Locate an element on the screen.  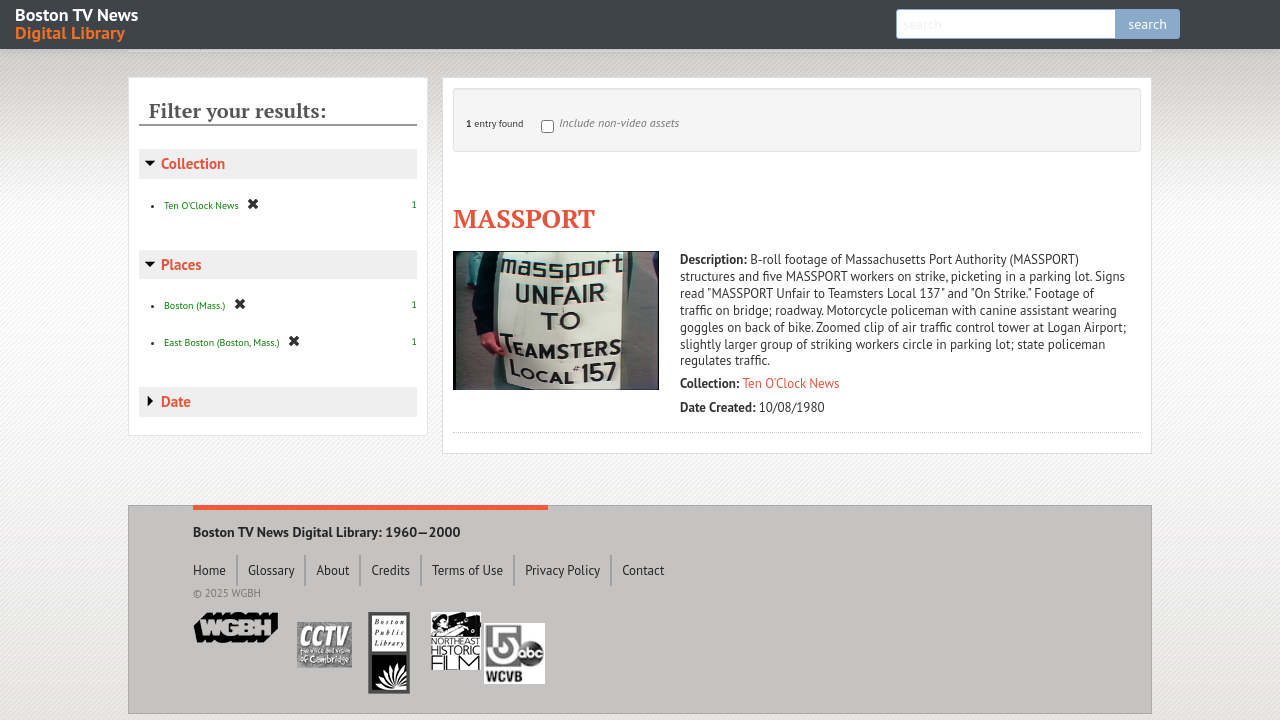
Privacy Policy is located at coordinates (562, 570).